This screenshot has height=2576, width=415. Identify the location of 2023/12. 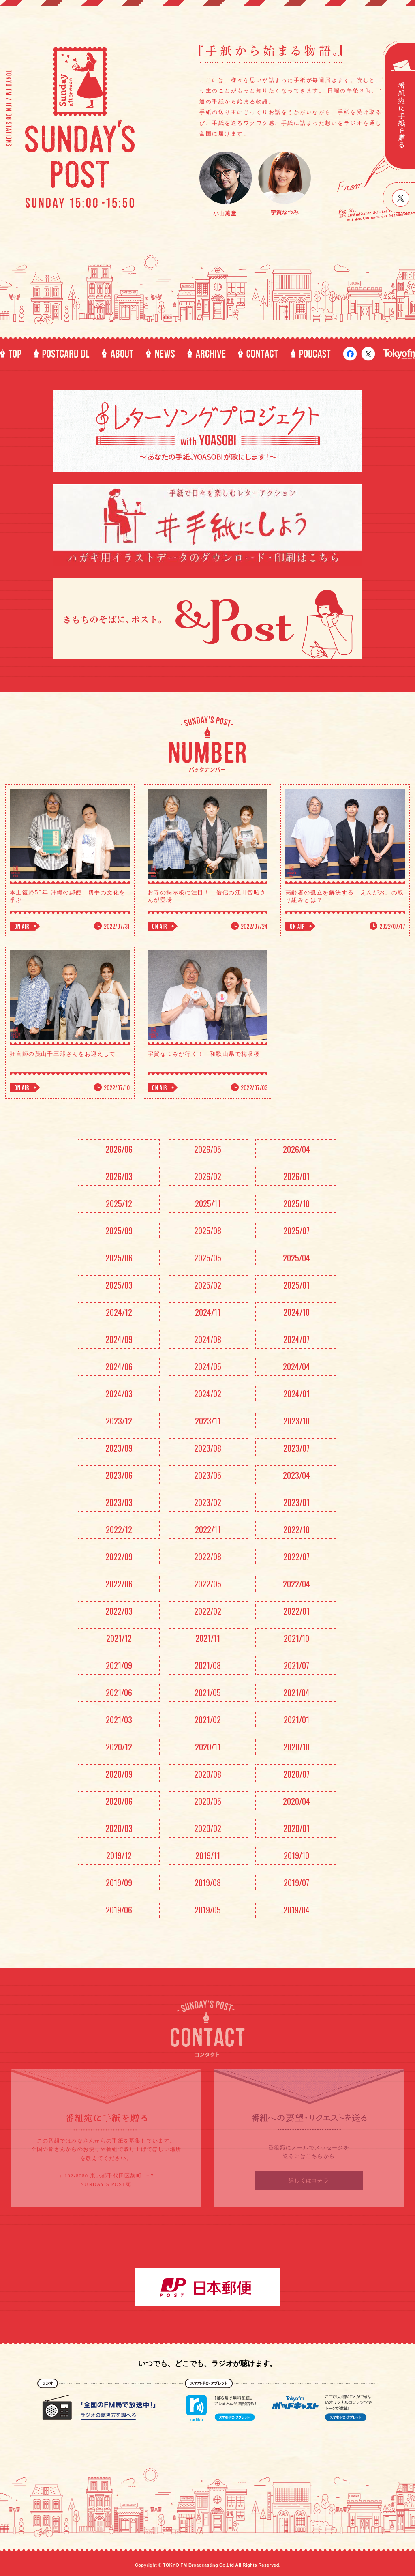
(119, 1421).